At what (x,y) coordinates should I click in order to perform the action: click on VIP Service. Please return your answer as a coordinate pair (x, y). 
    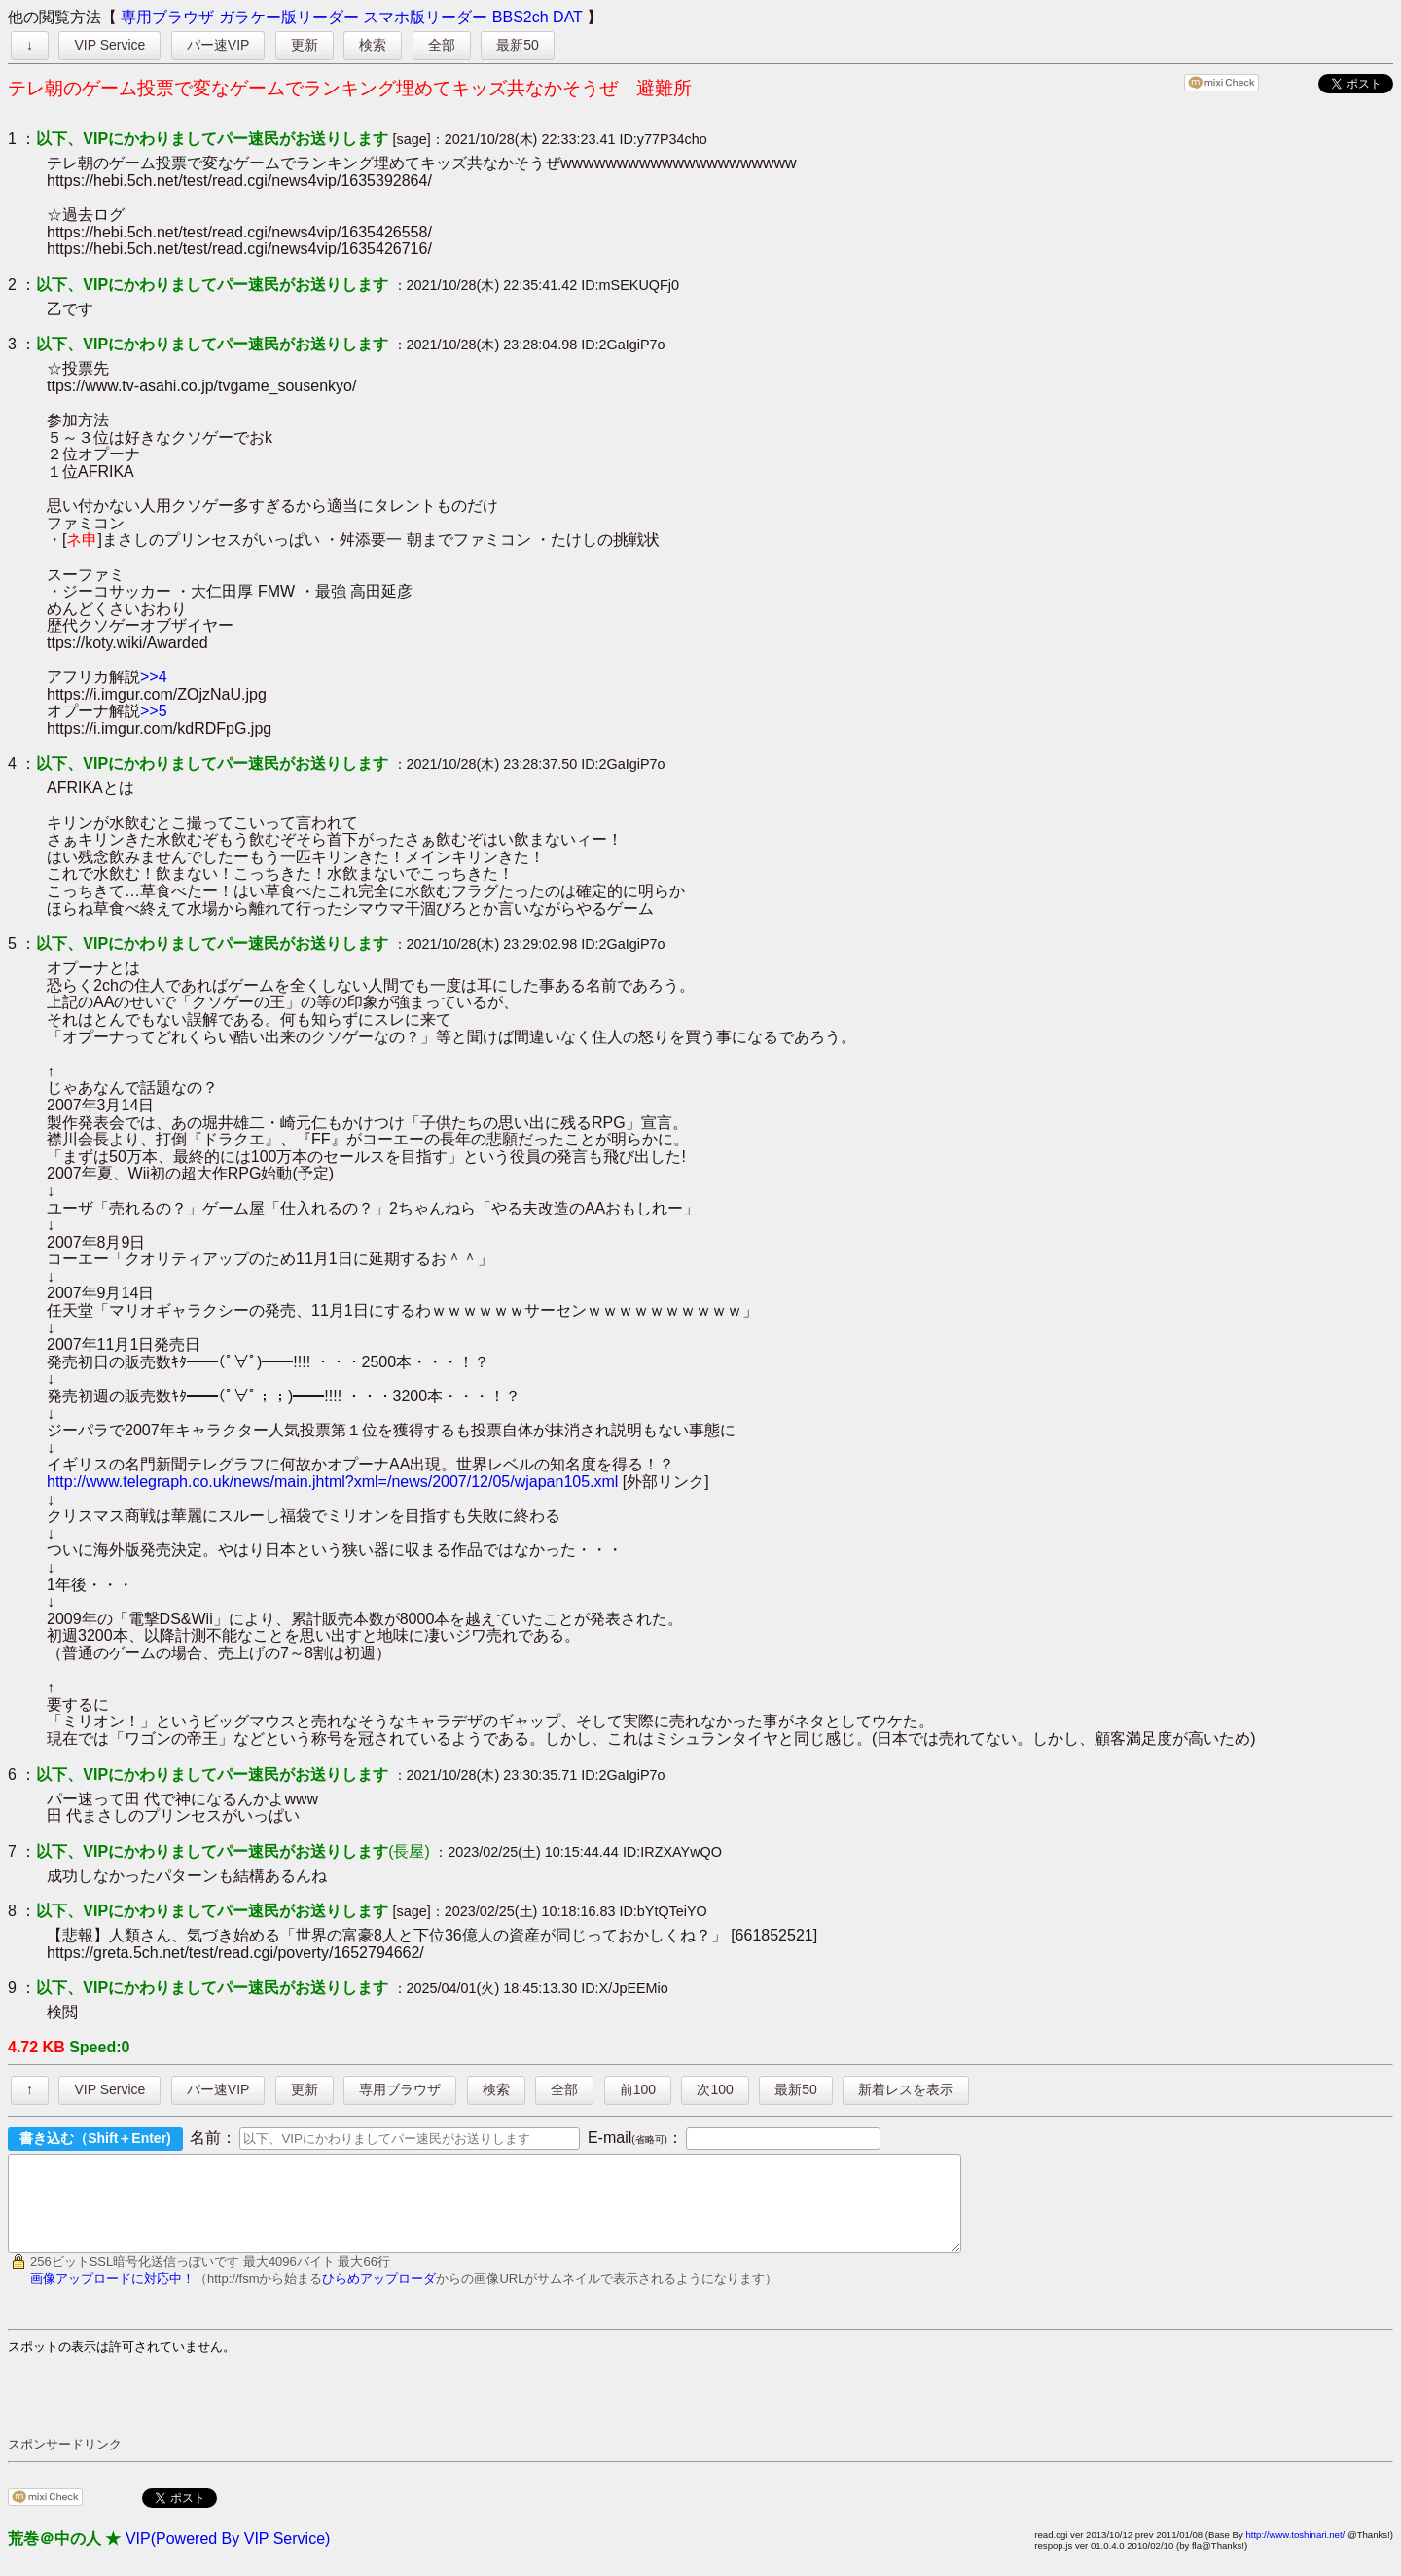
    Looking at the image, I should click on (109, 45).